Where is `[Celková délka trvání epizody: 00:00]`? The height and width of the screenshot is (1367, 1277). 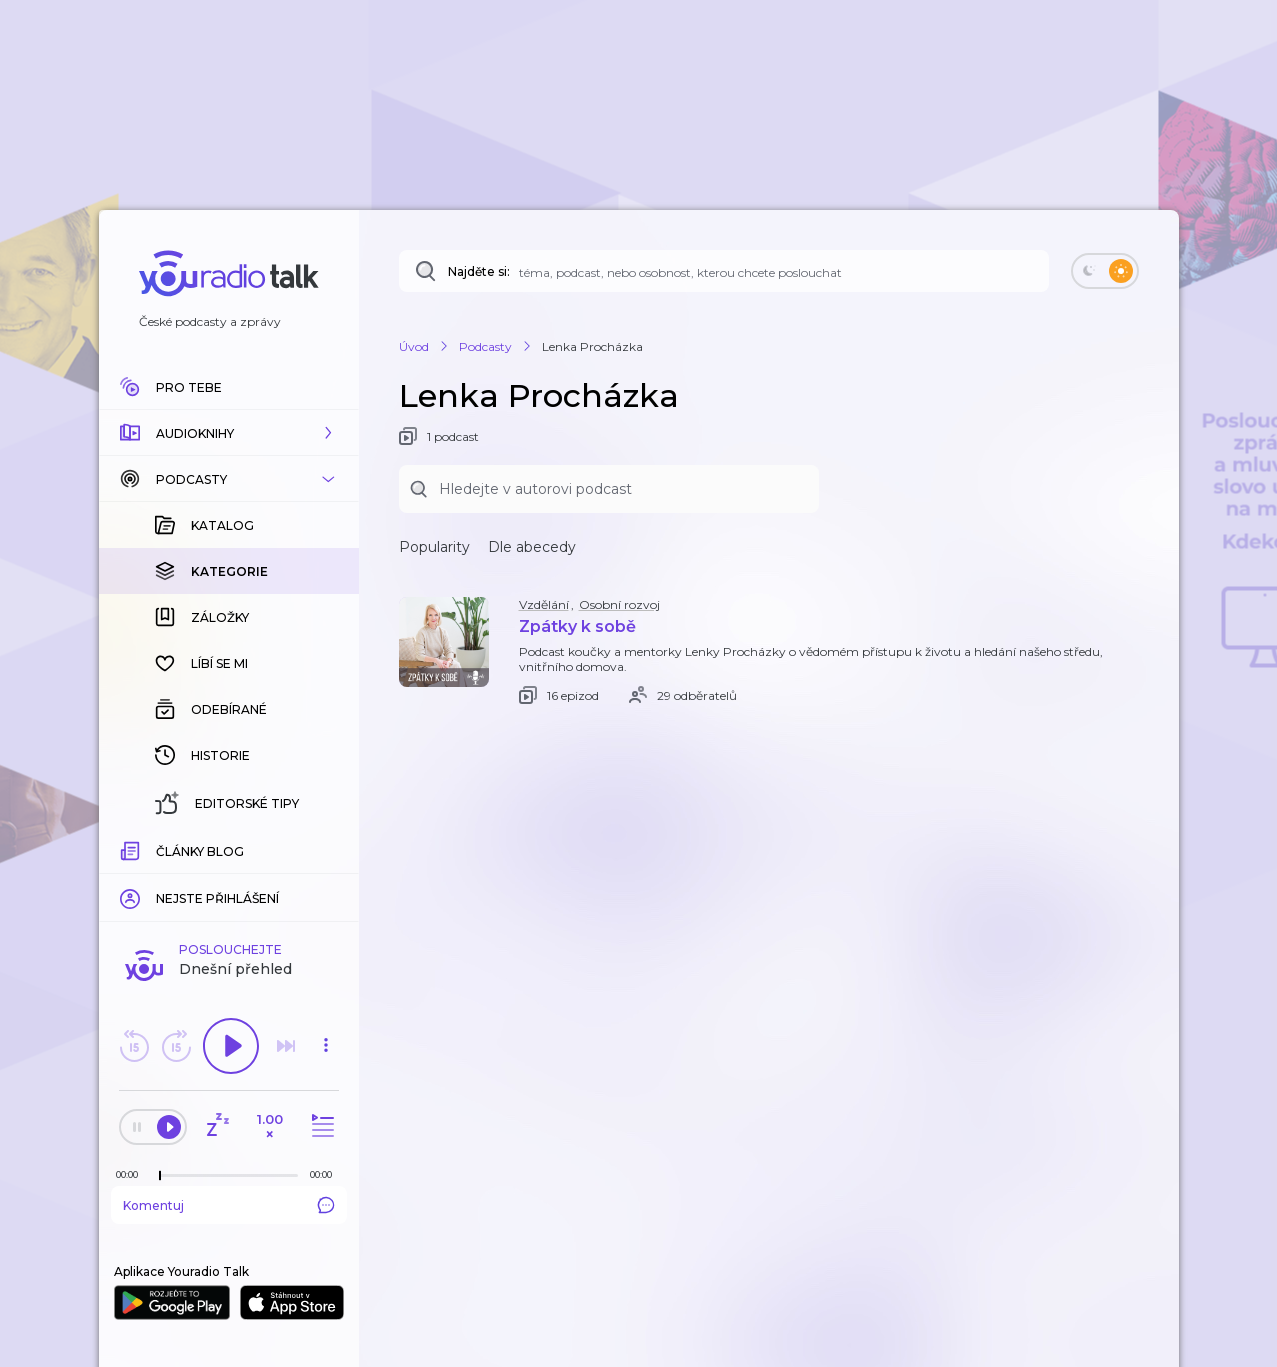
[Celková délka trvání epizody: 00:00] is located at coordinates (326, 1174).